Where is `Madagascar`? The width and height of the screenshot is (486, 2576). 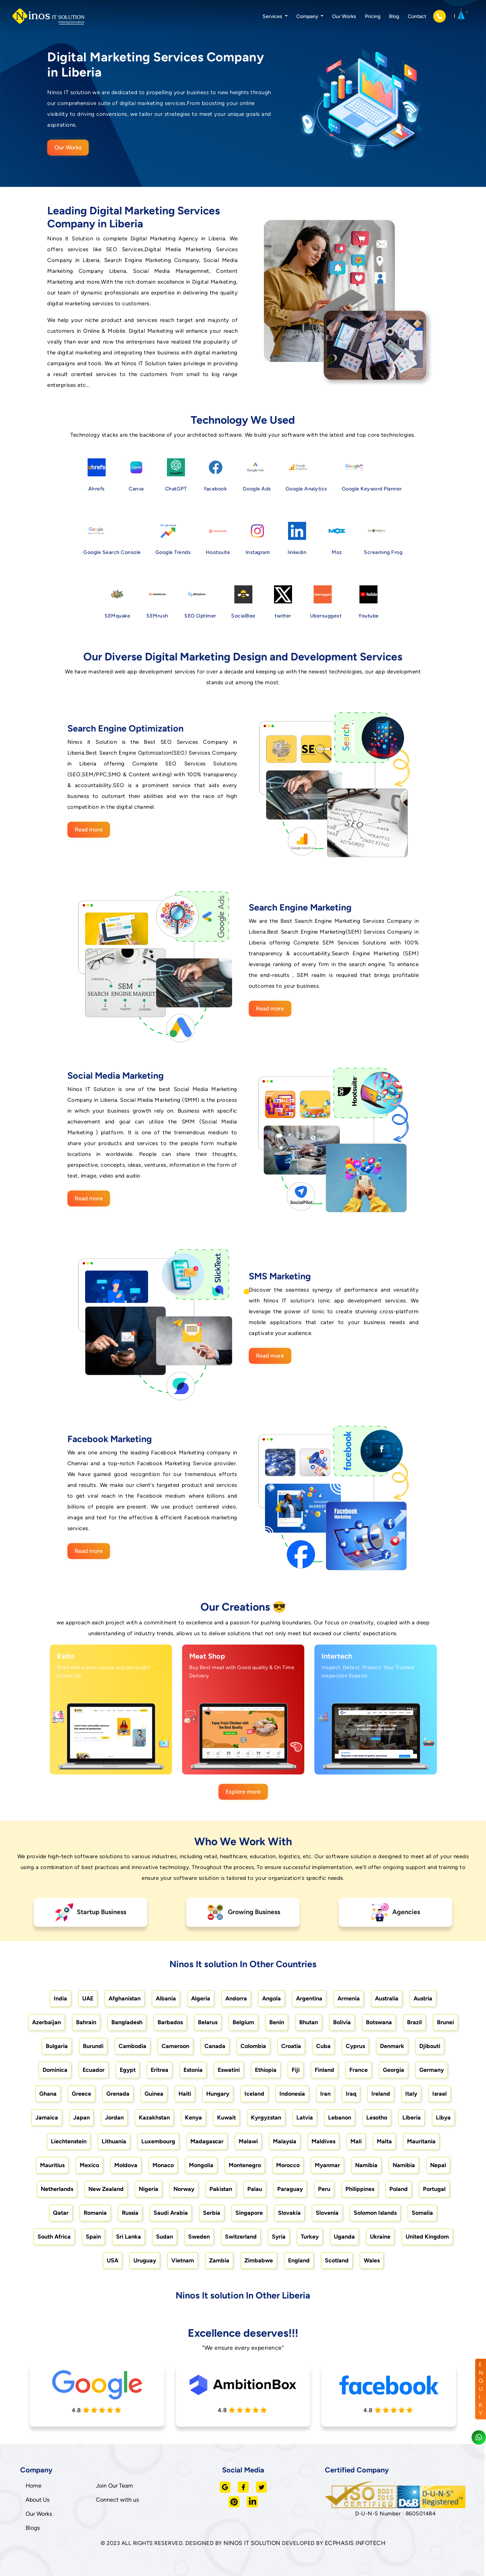
Madagascar is located at coordinates (207, 2141).